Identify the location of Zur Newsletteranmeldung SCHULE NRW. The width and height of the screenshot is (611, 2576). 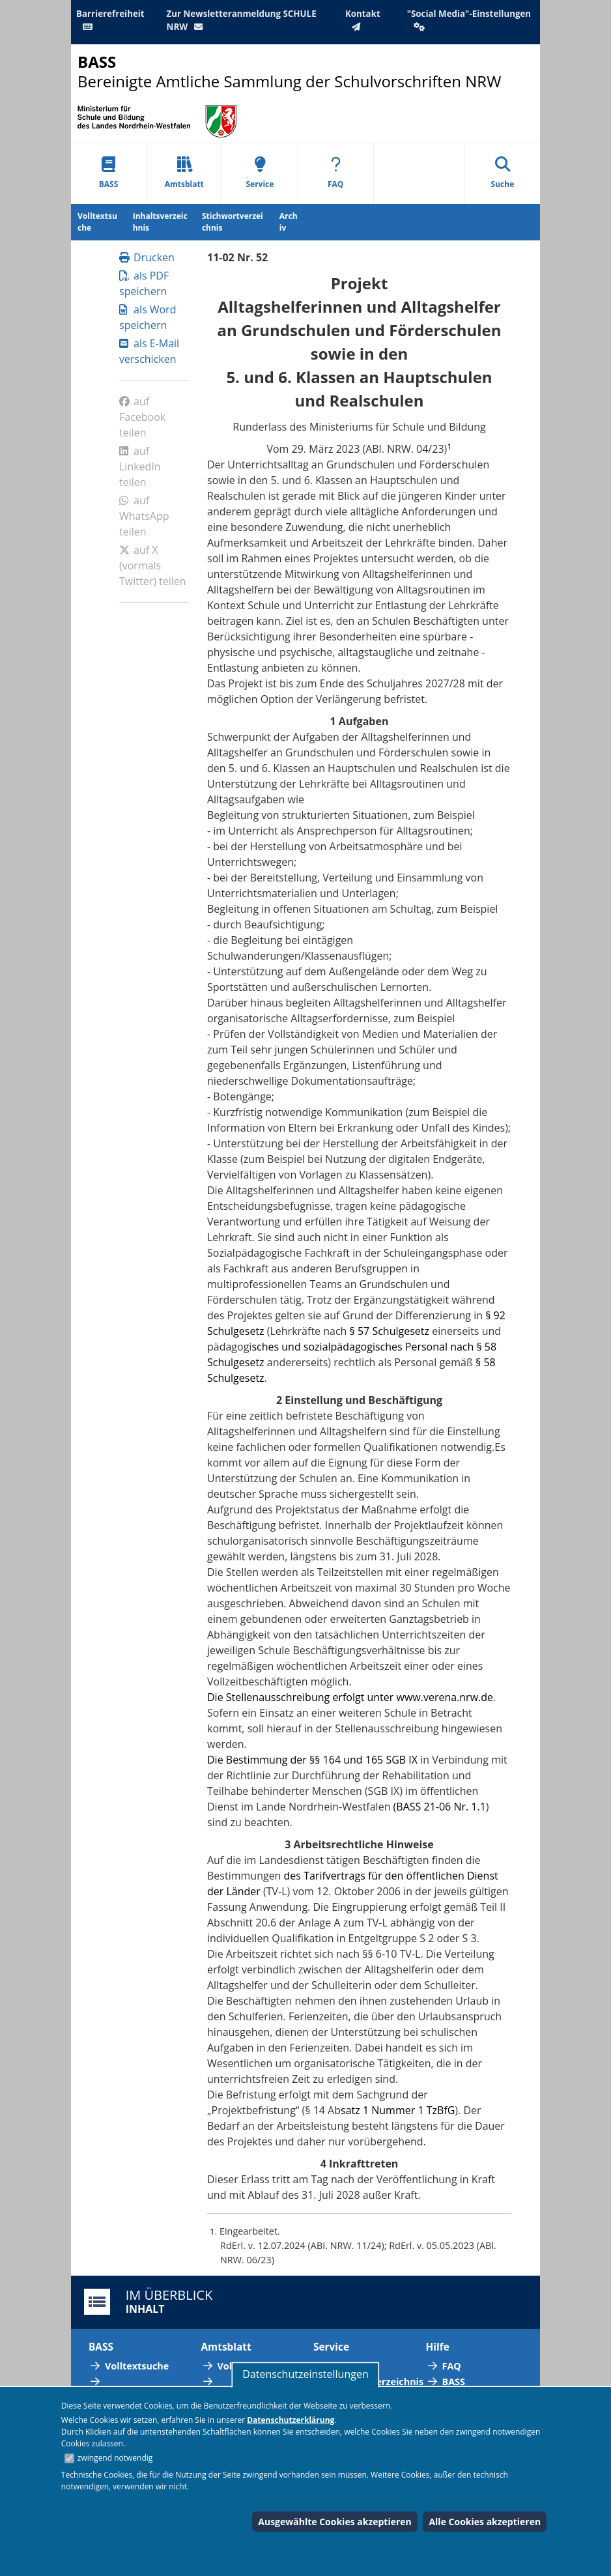
(242, 20).